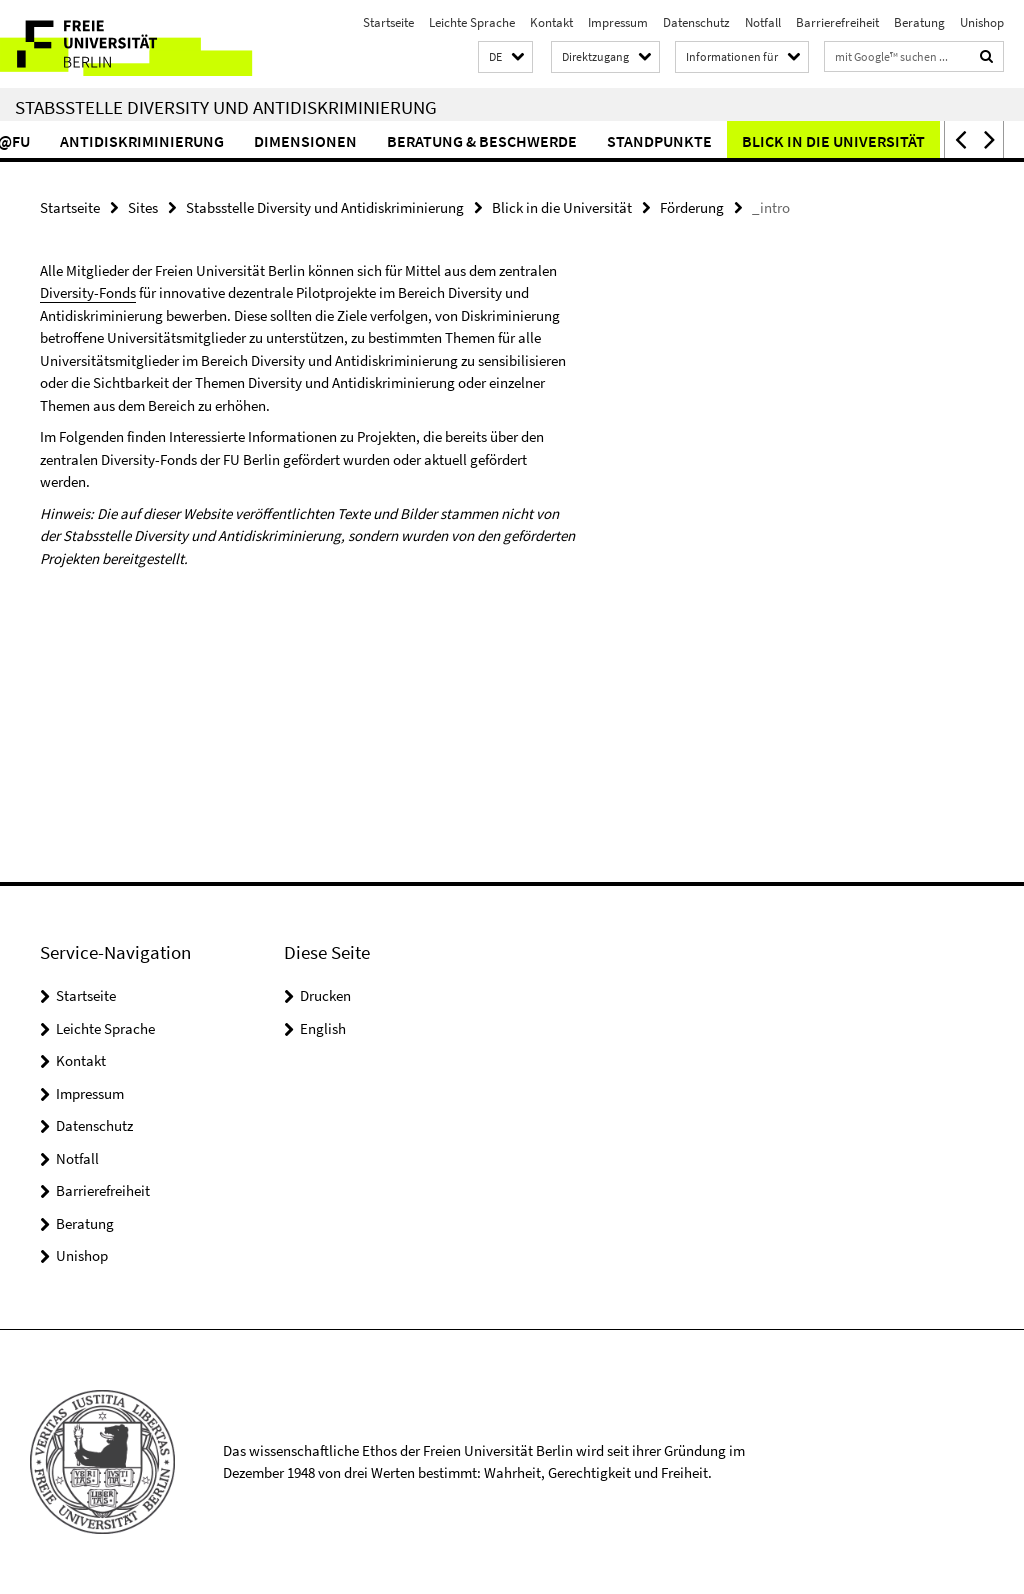  I want to click on Blick in die Universität, so click(882, 141).